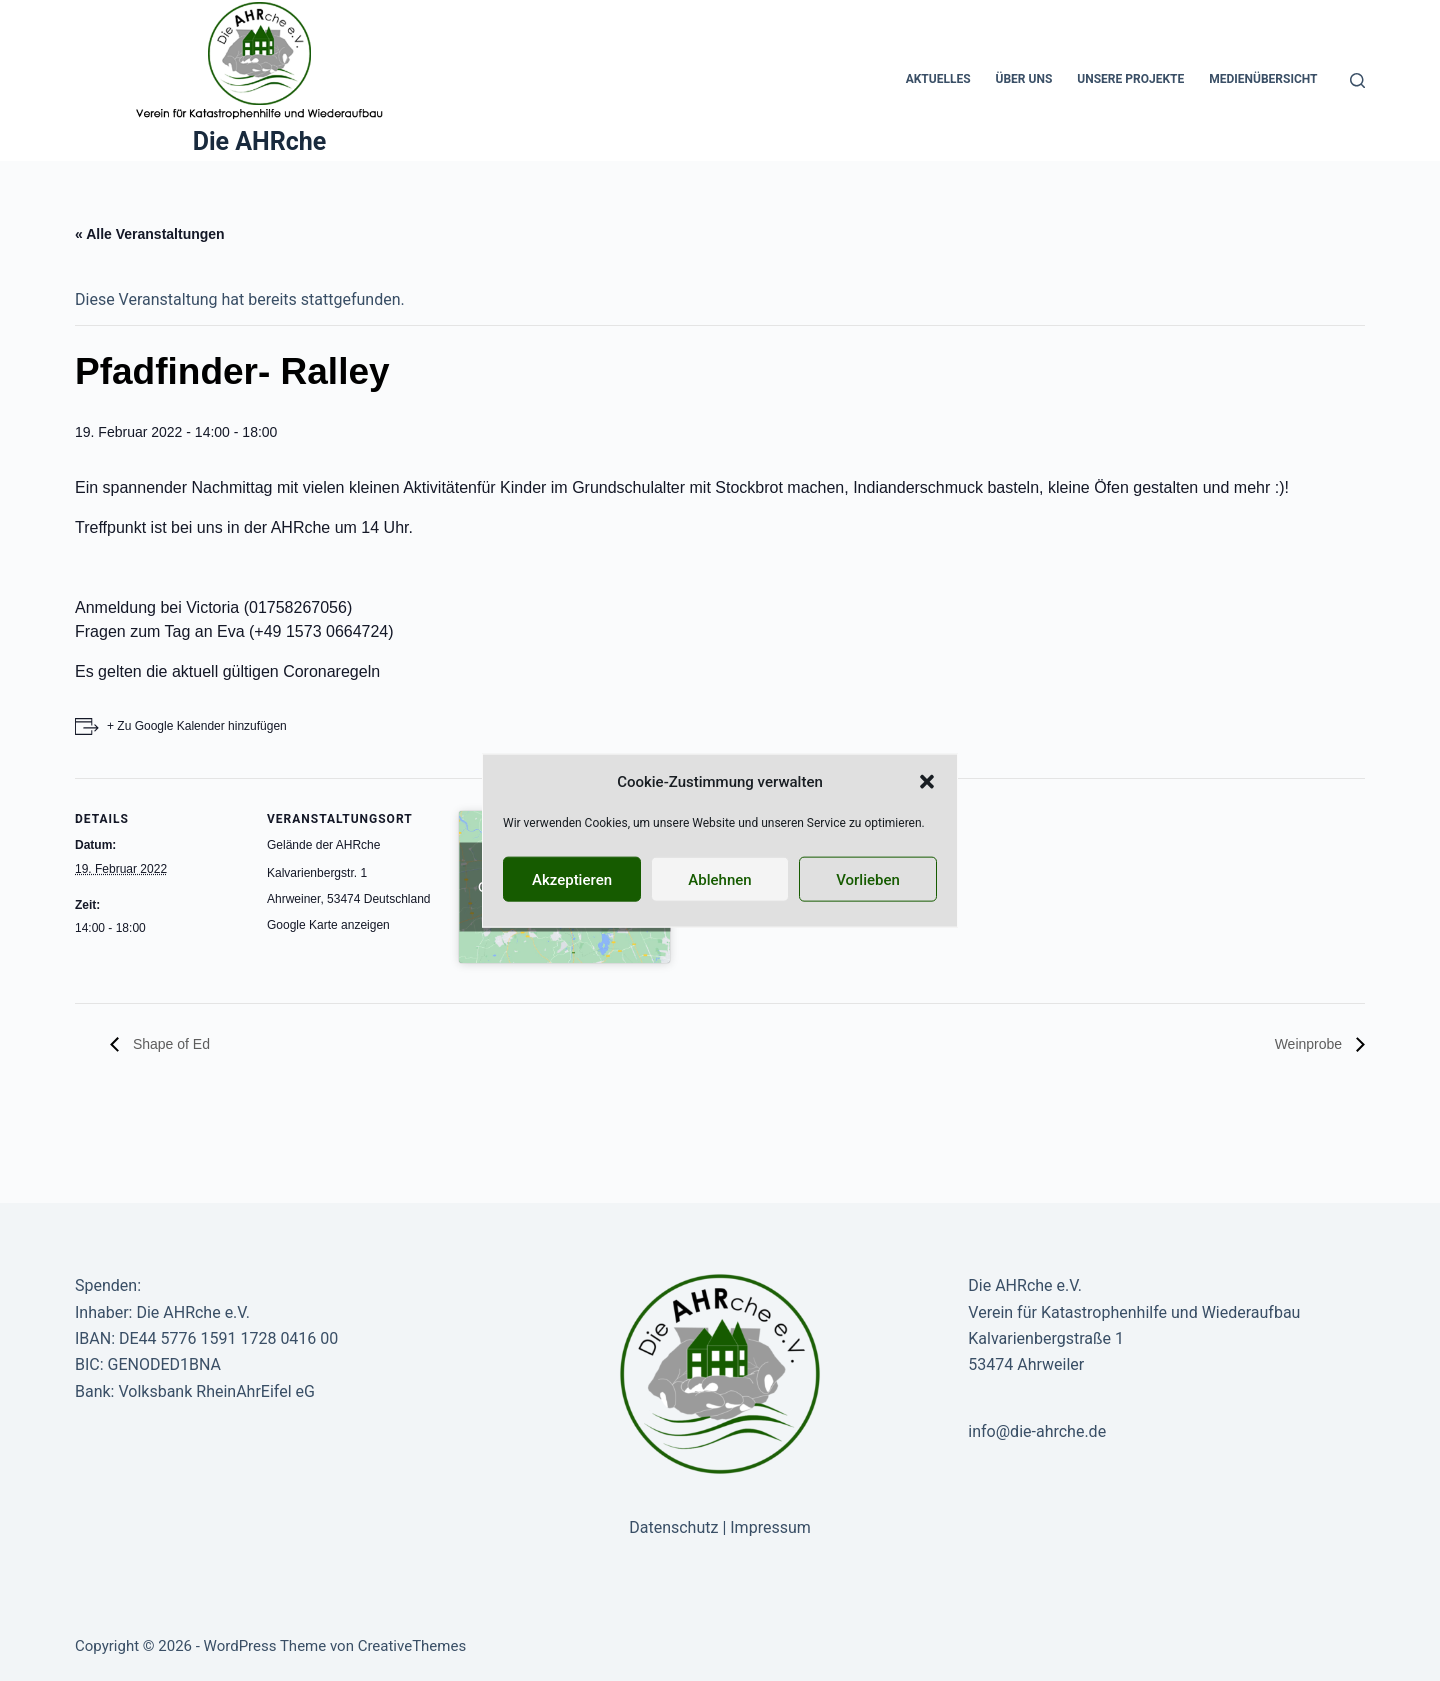  I want to click on Medienübersicht [menuitem], so click(1263, 79).